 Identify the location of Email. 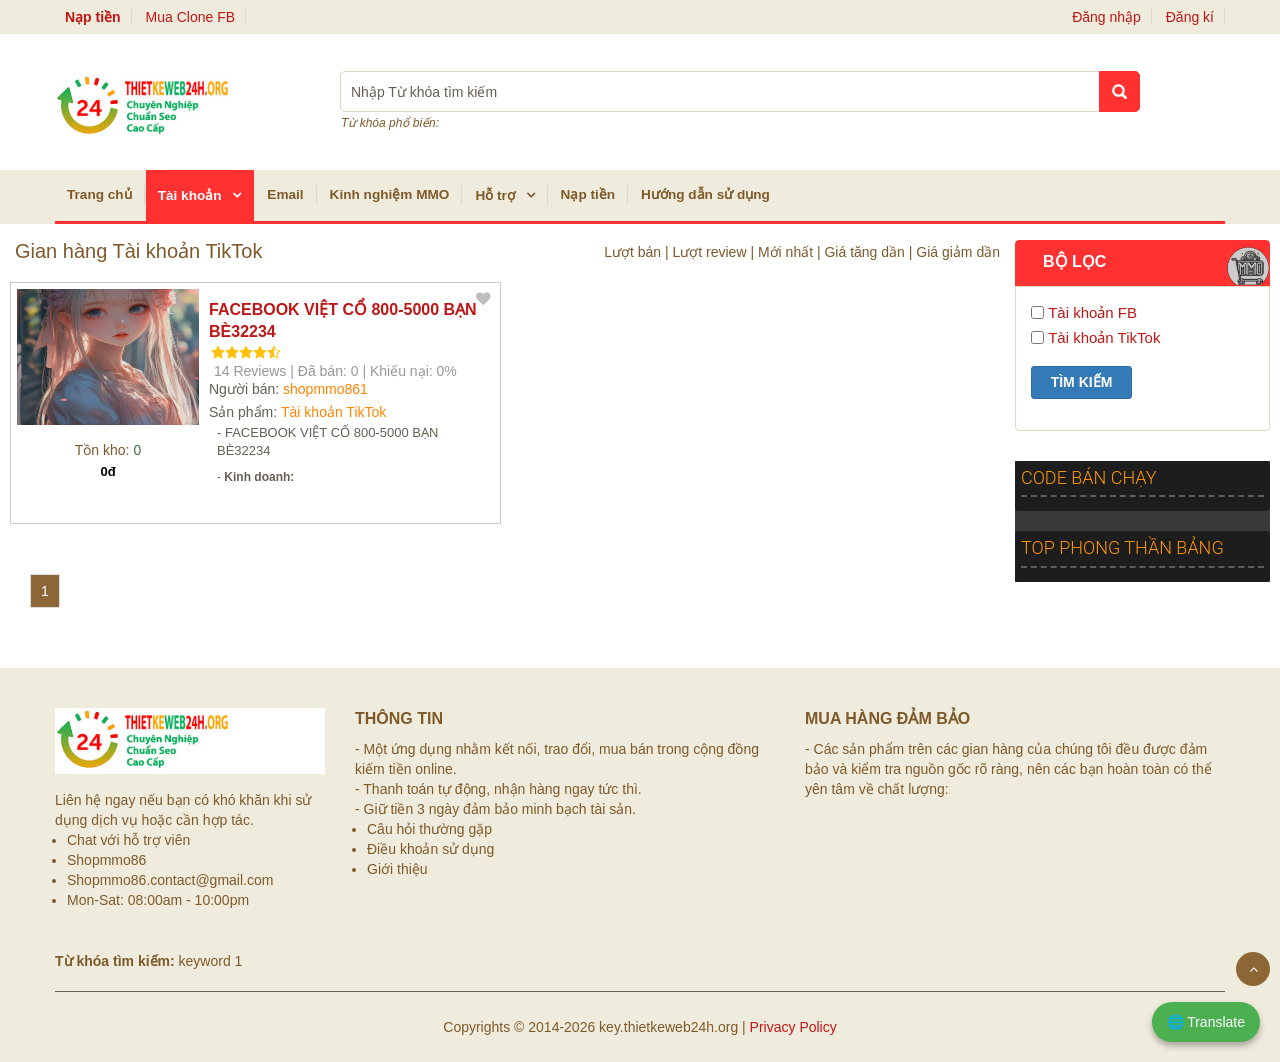
(285, 194).